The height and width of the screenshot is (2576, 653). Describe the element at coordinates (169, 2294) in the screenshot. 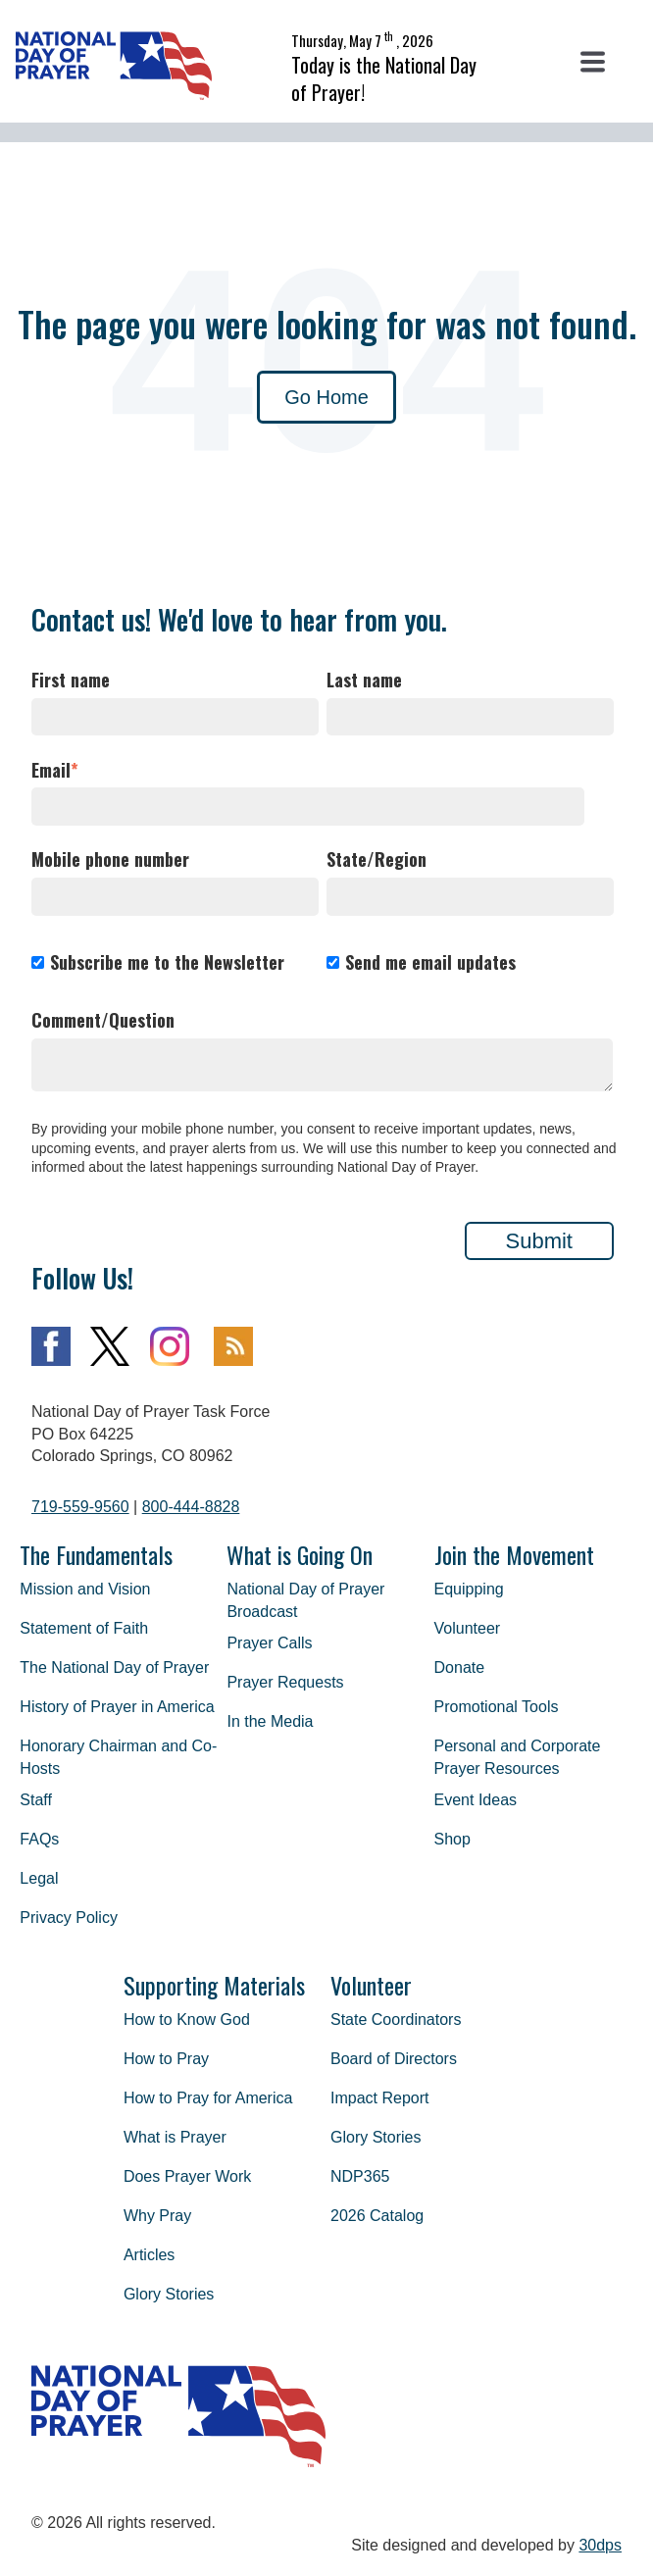

I see `Glory Stories` at that location.